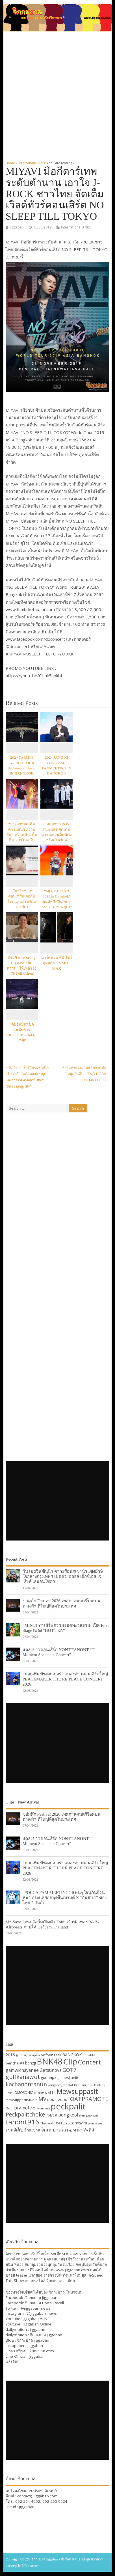 The image size is (115, 2576). What do you see at coordinates (19, 2108) in the screenshot?
I see `oat_pramote [oat_pramote (42 items)]` at bounding box center [19, 2108].